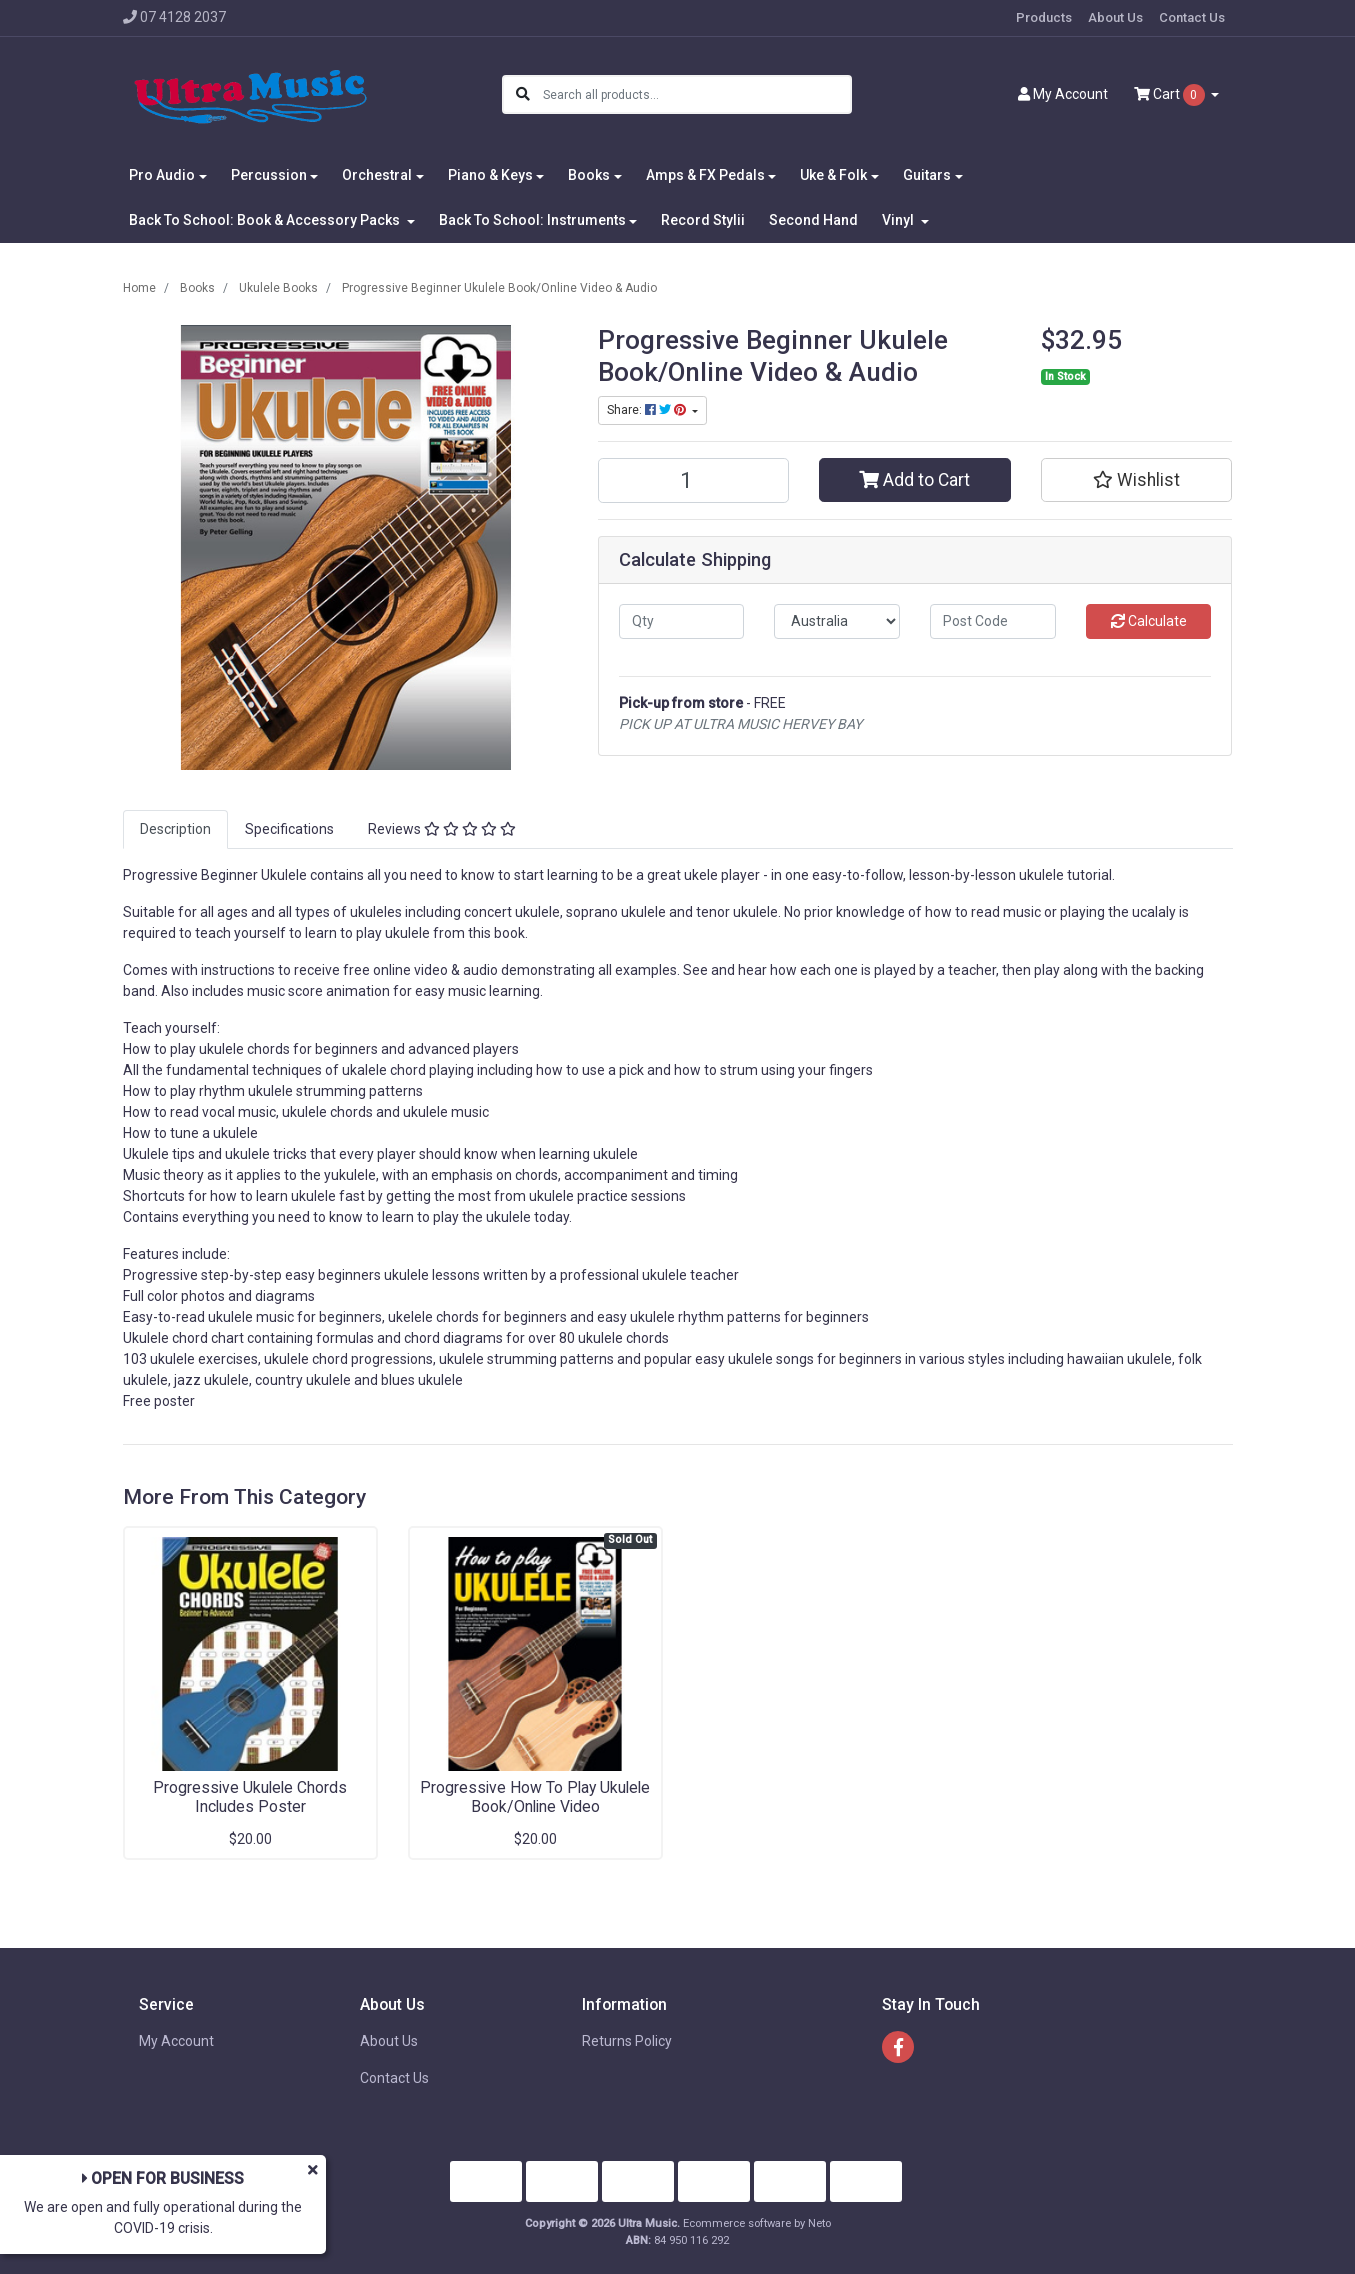 The height and width of the screenshot is (2274, 1355). Describe the element at coordinates (757, 2223) in the screenshot. I see `Ecommerce software by Neto` at that location.